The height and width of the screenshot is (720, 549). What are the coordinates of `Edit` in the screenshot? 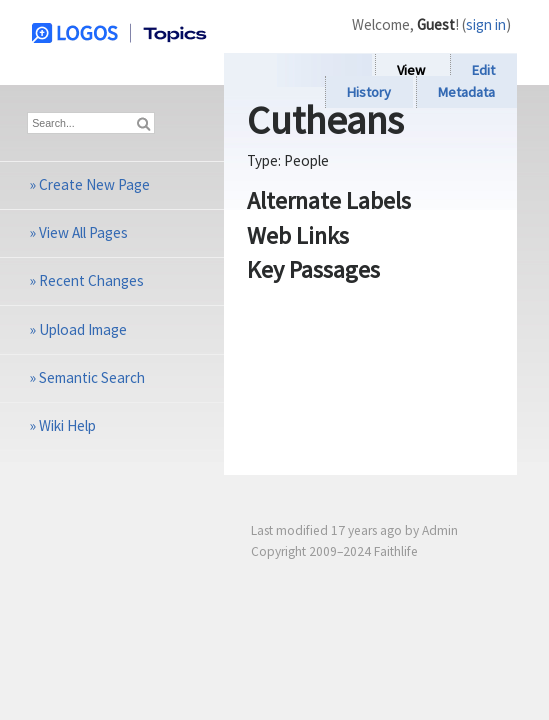 It's located at (483, 70).